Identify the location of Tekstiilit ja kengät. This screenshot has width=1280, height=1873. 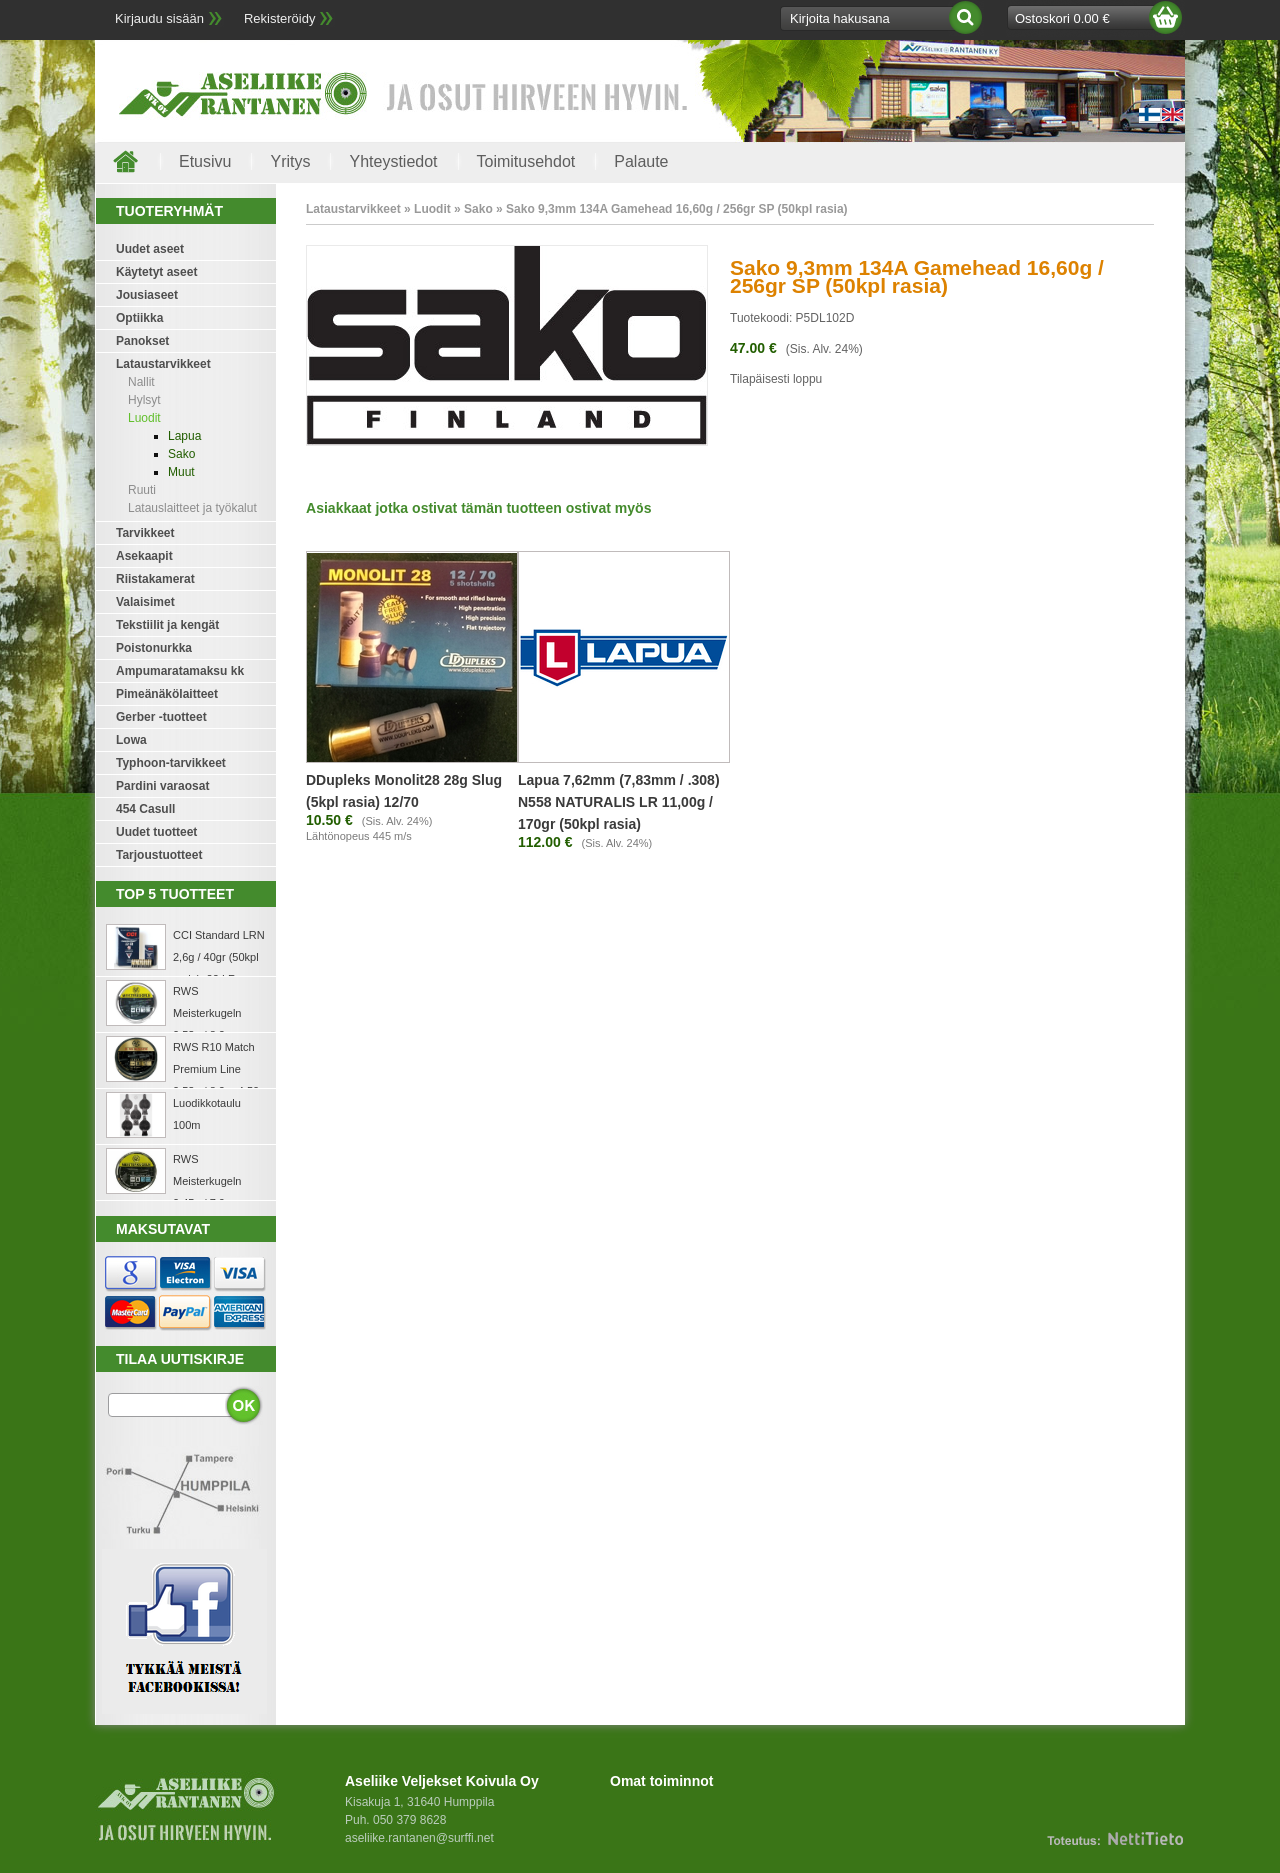
(167, 625).